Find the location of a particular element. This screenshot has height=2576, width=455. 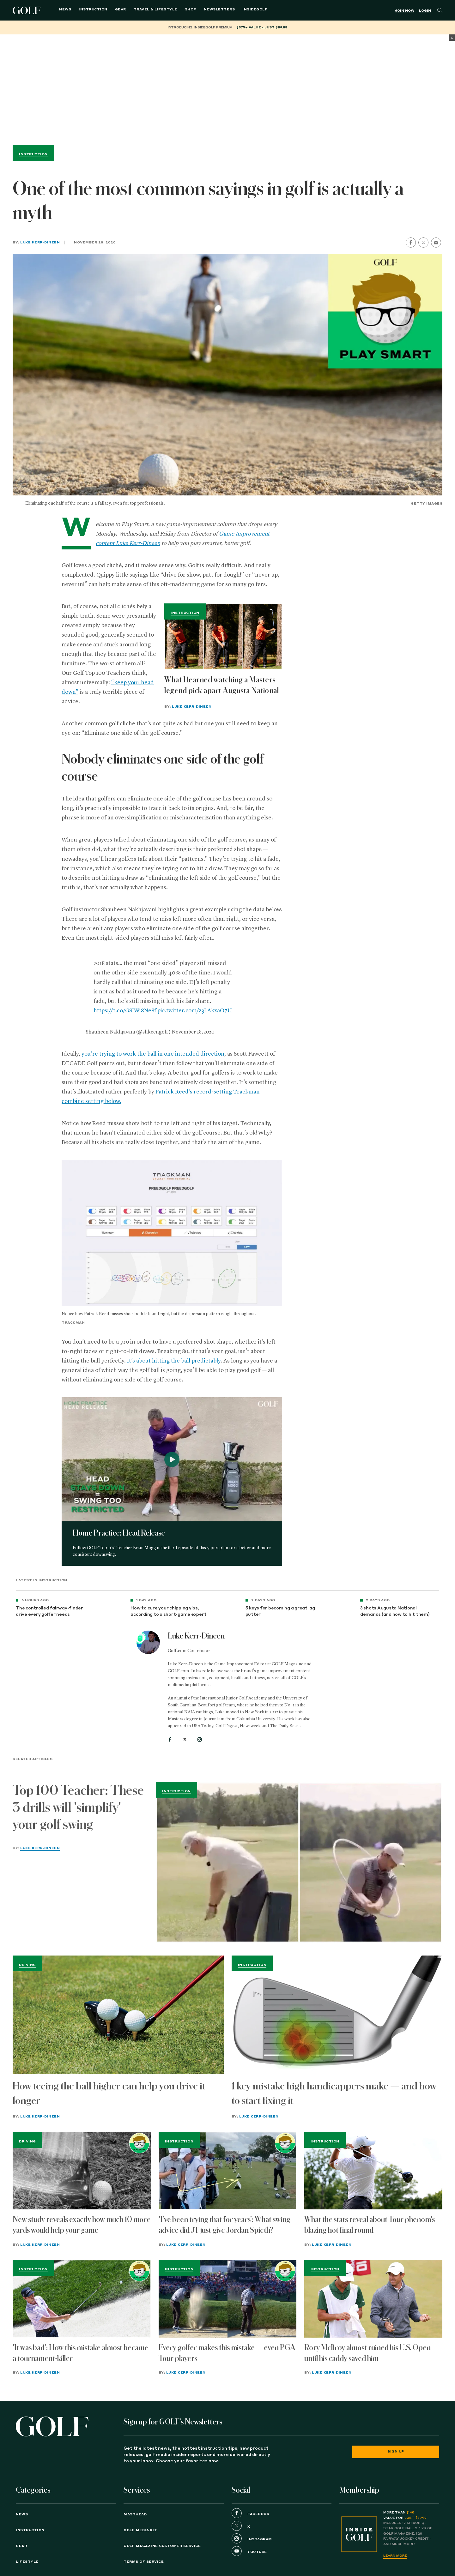

Every golfer makes this mistake — even PGA Tour players is located at coordinates (227, 2353).